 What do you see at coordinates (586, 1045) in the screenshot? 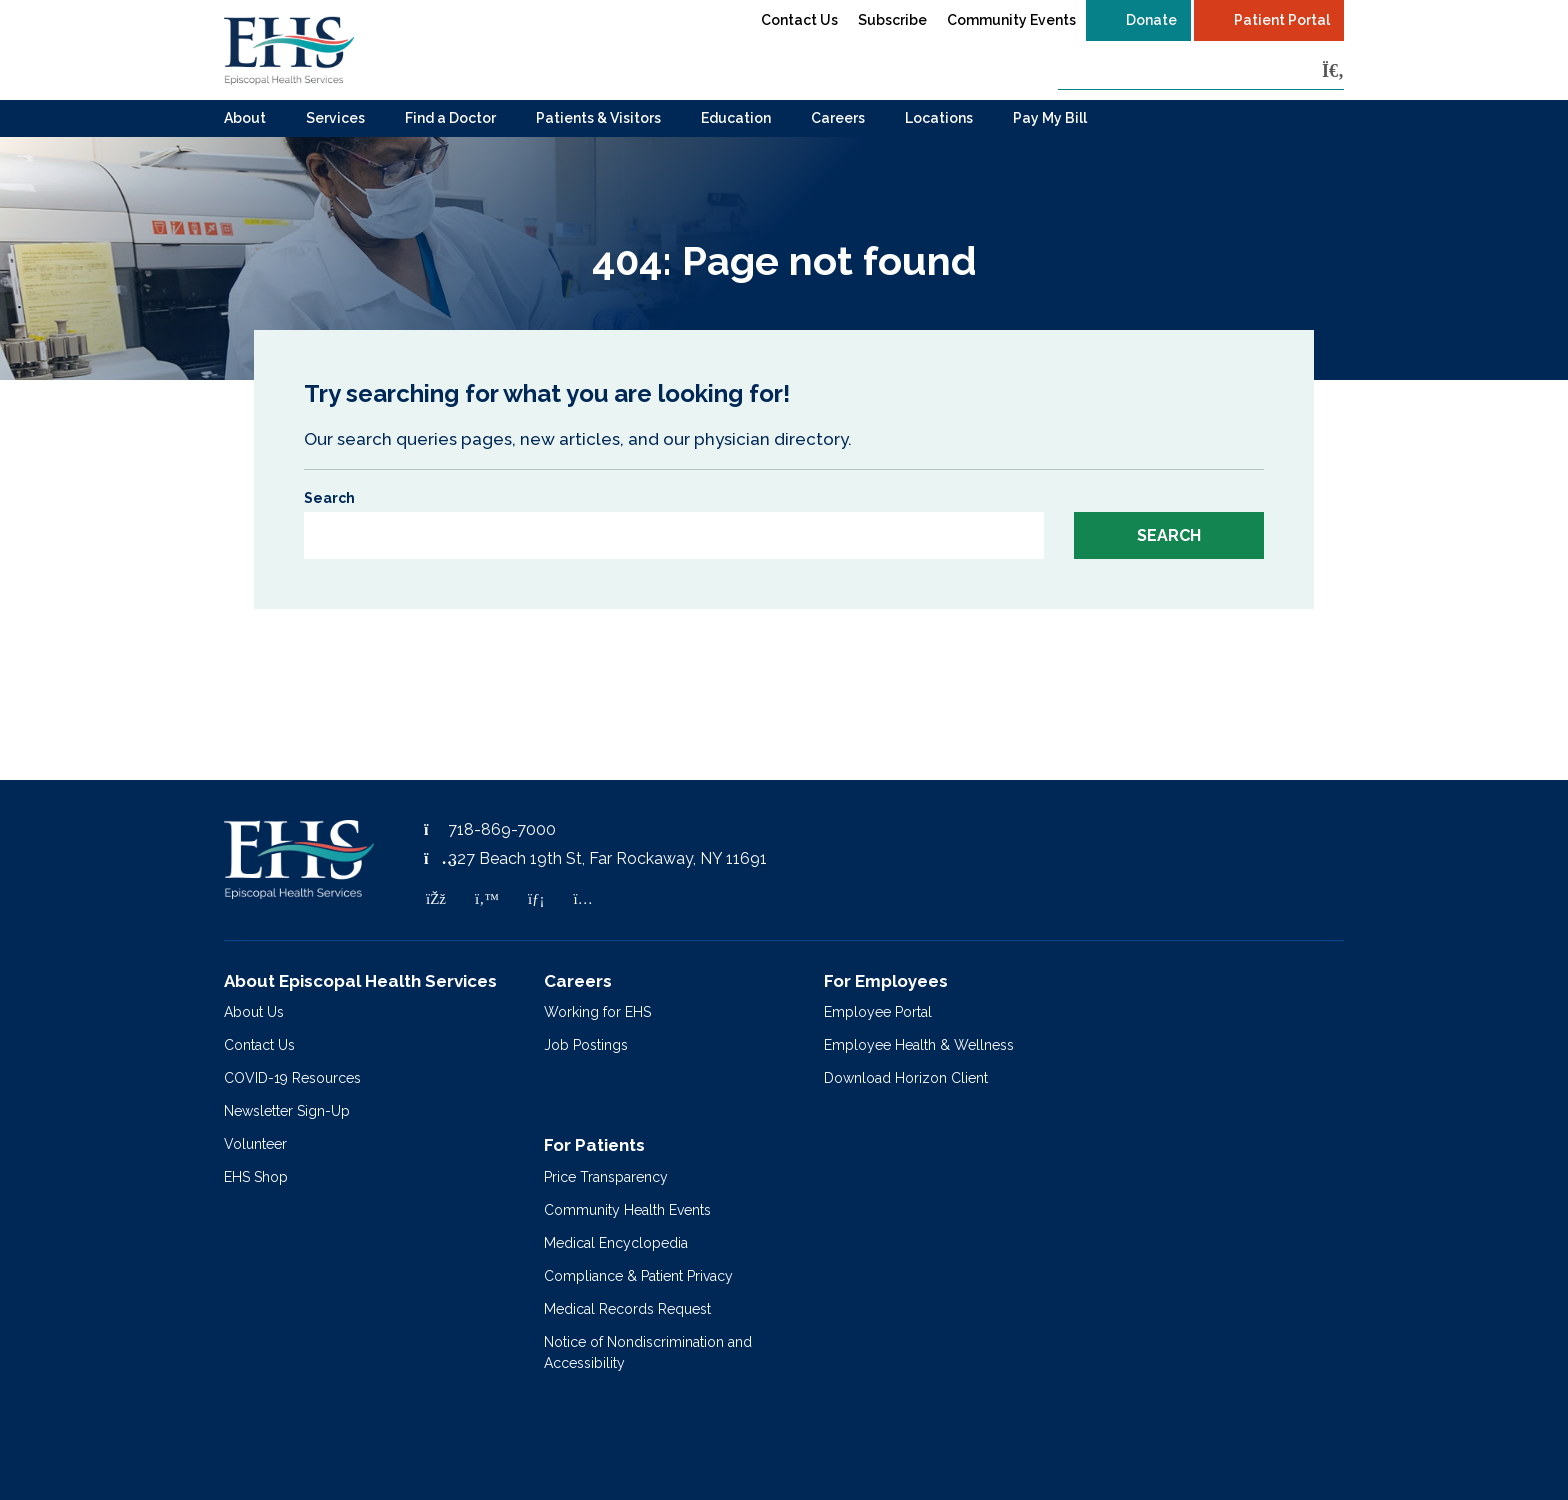
I see `Job Postings` at bounding box center [586, 1045].